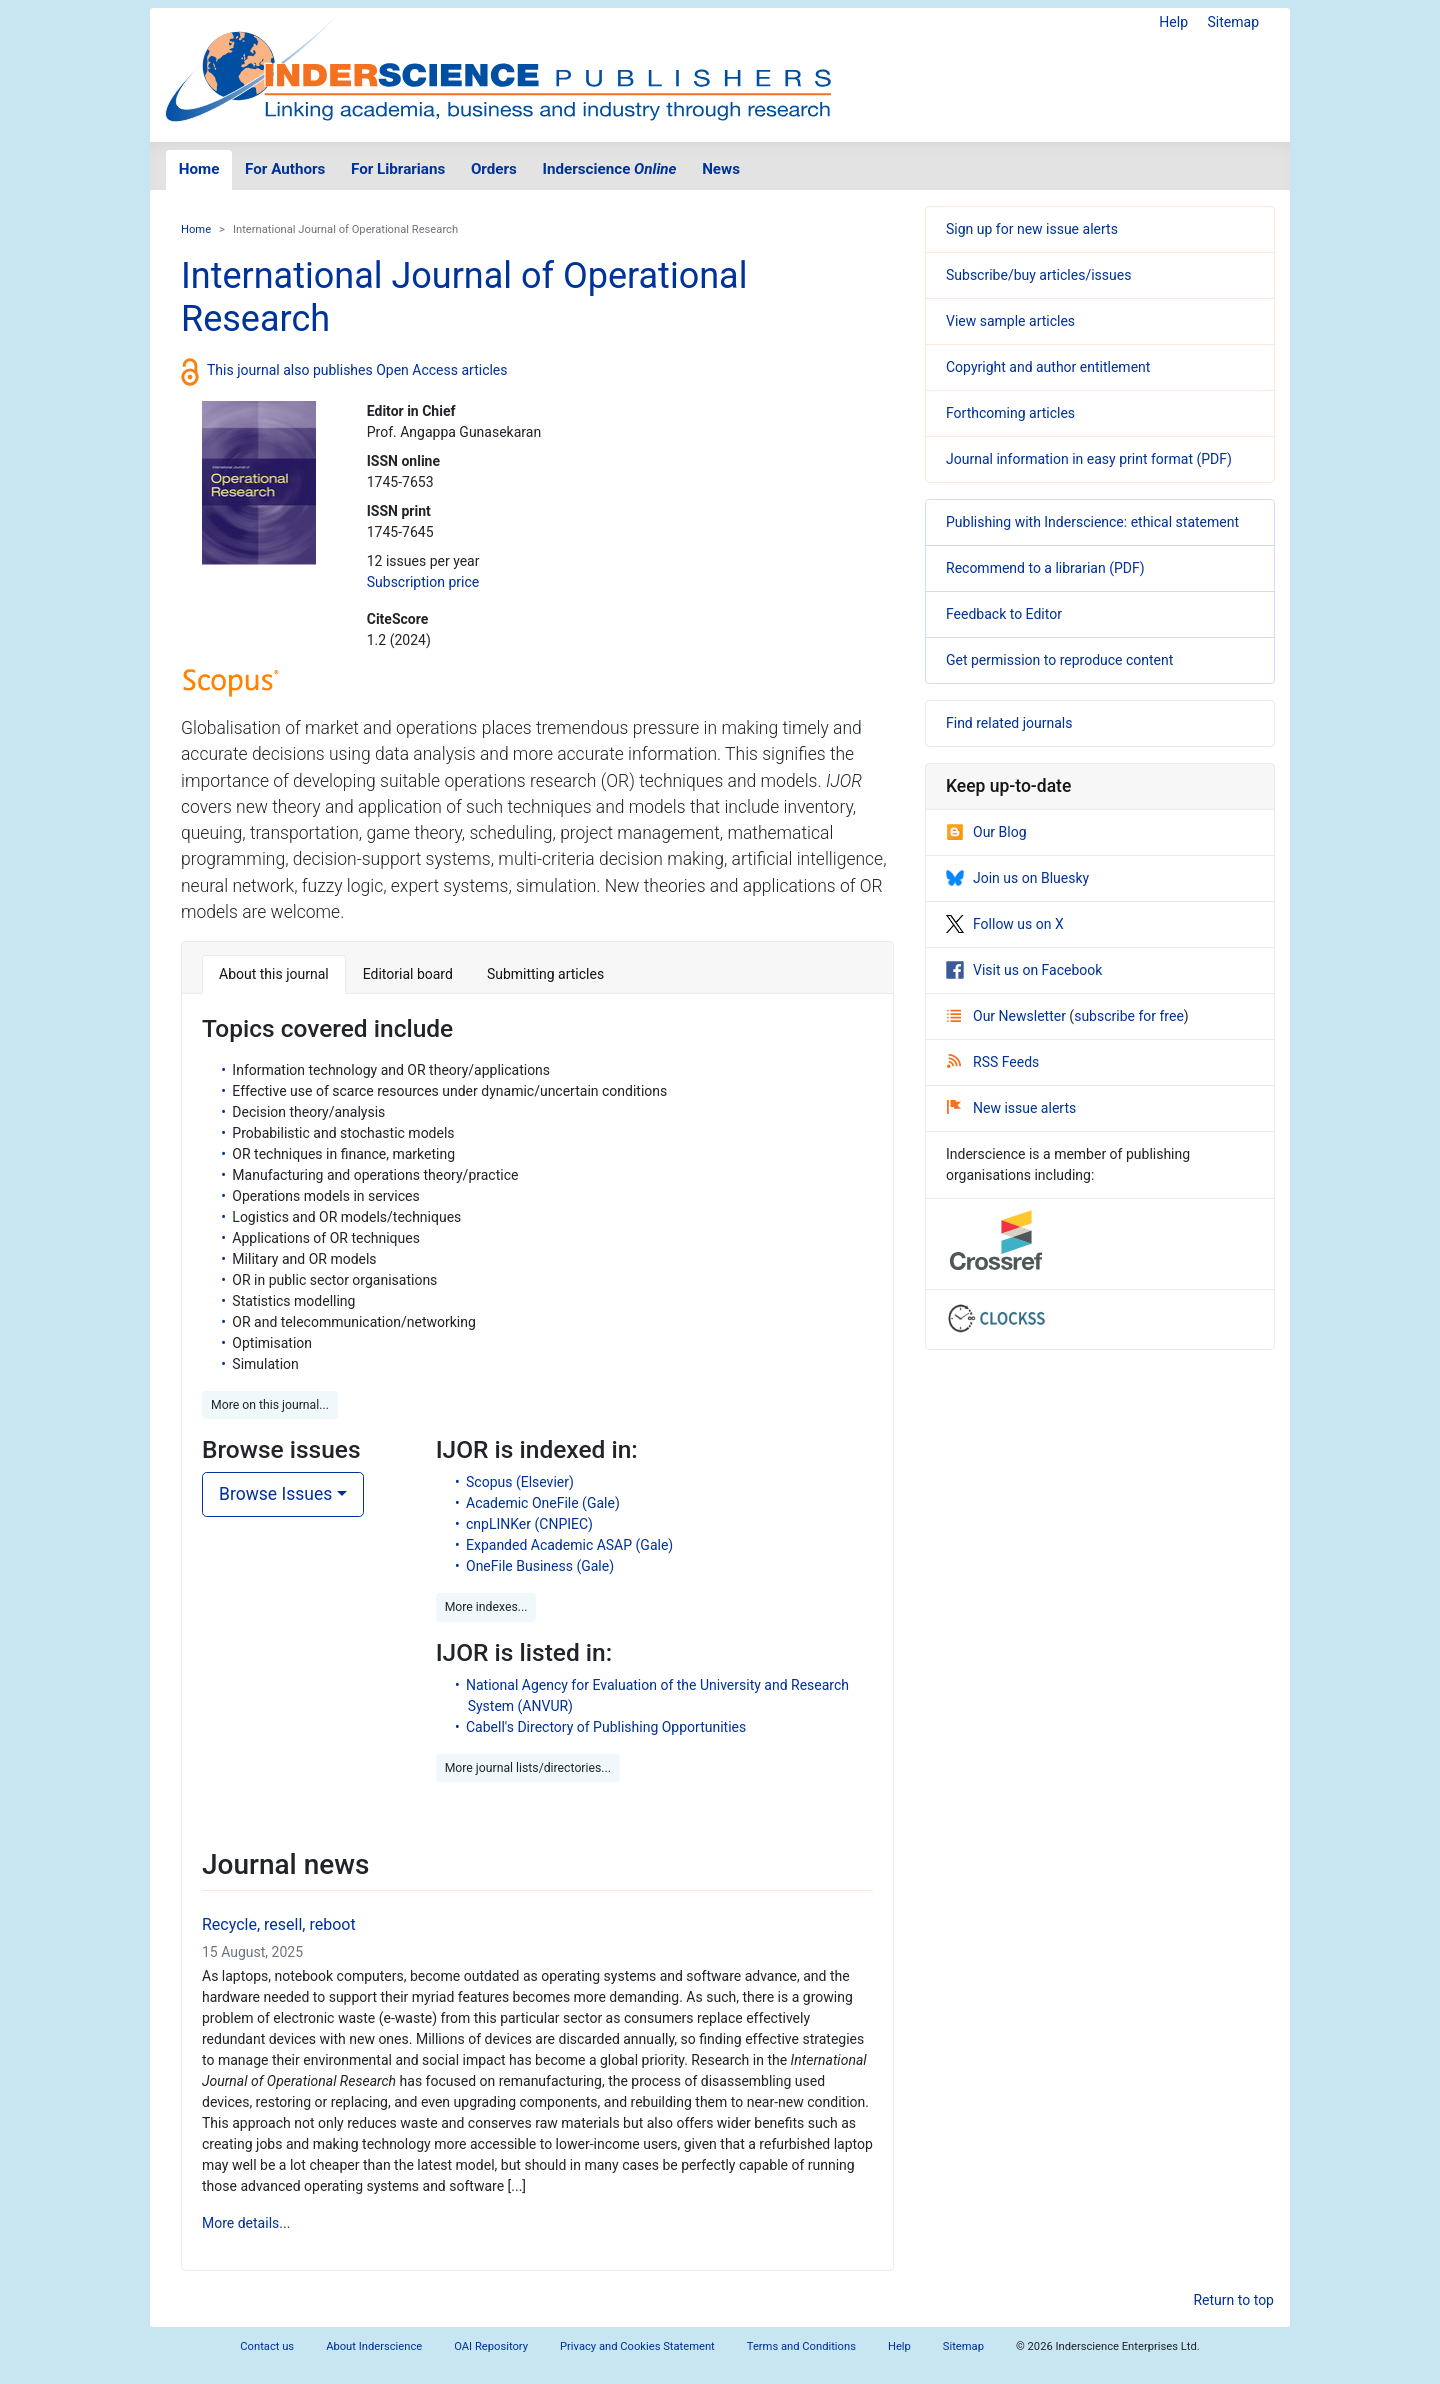 The height and width of the screenshot is (2384, 1440). What do you see at coordinates (1038, 275) in the screenshot?
I see `Subscribe/buy articles/issues` at bounding box center [1038, 275].